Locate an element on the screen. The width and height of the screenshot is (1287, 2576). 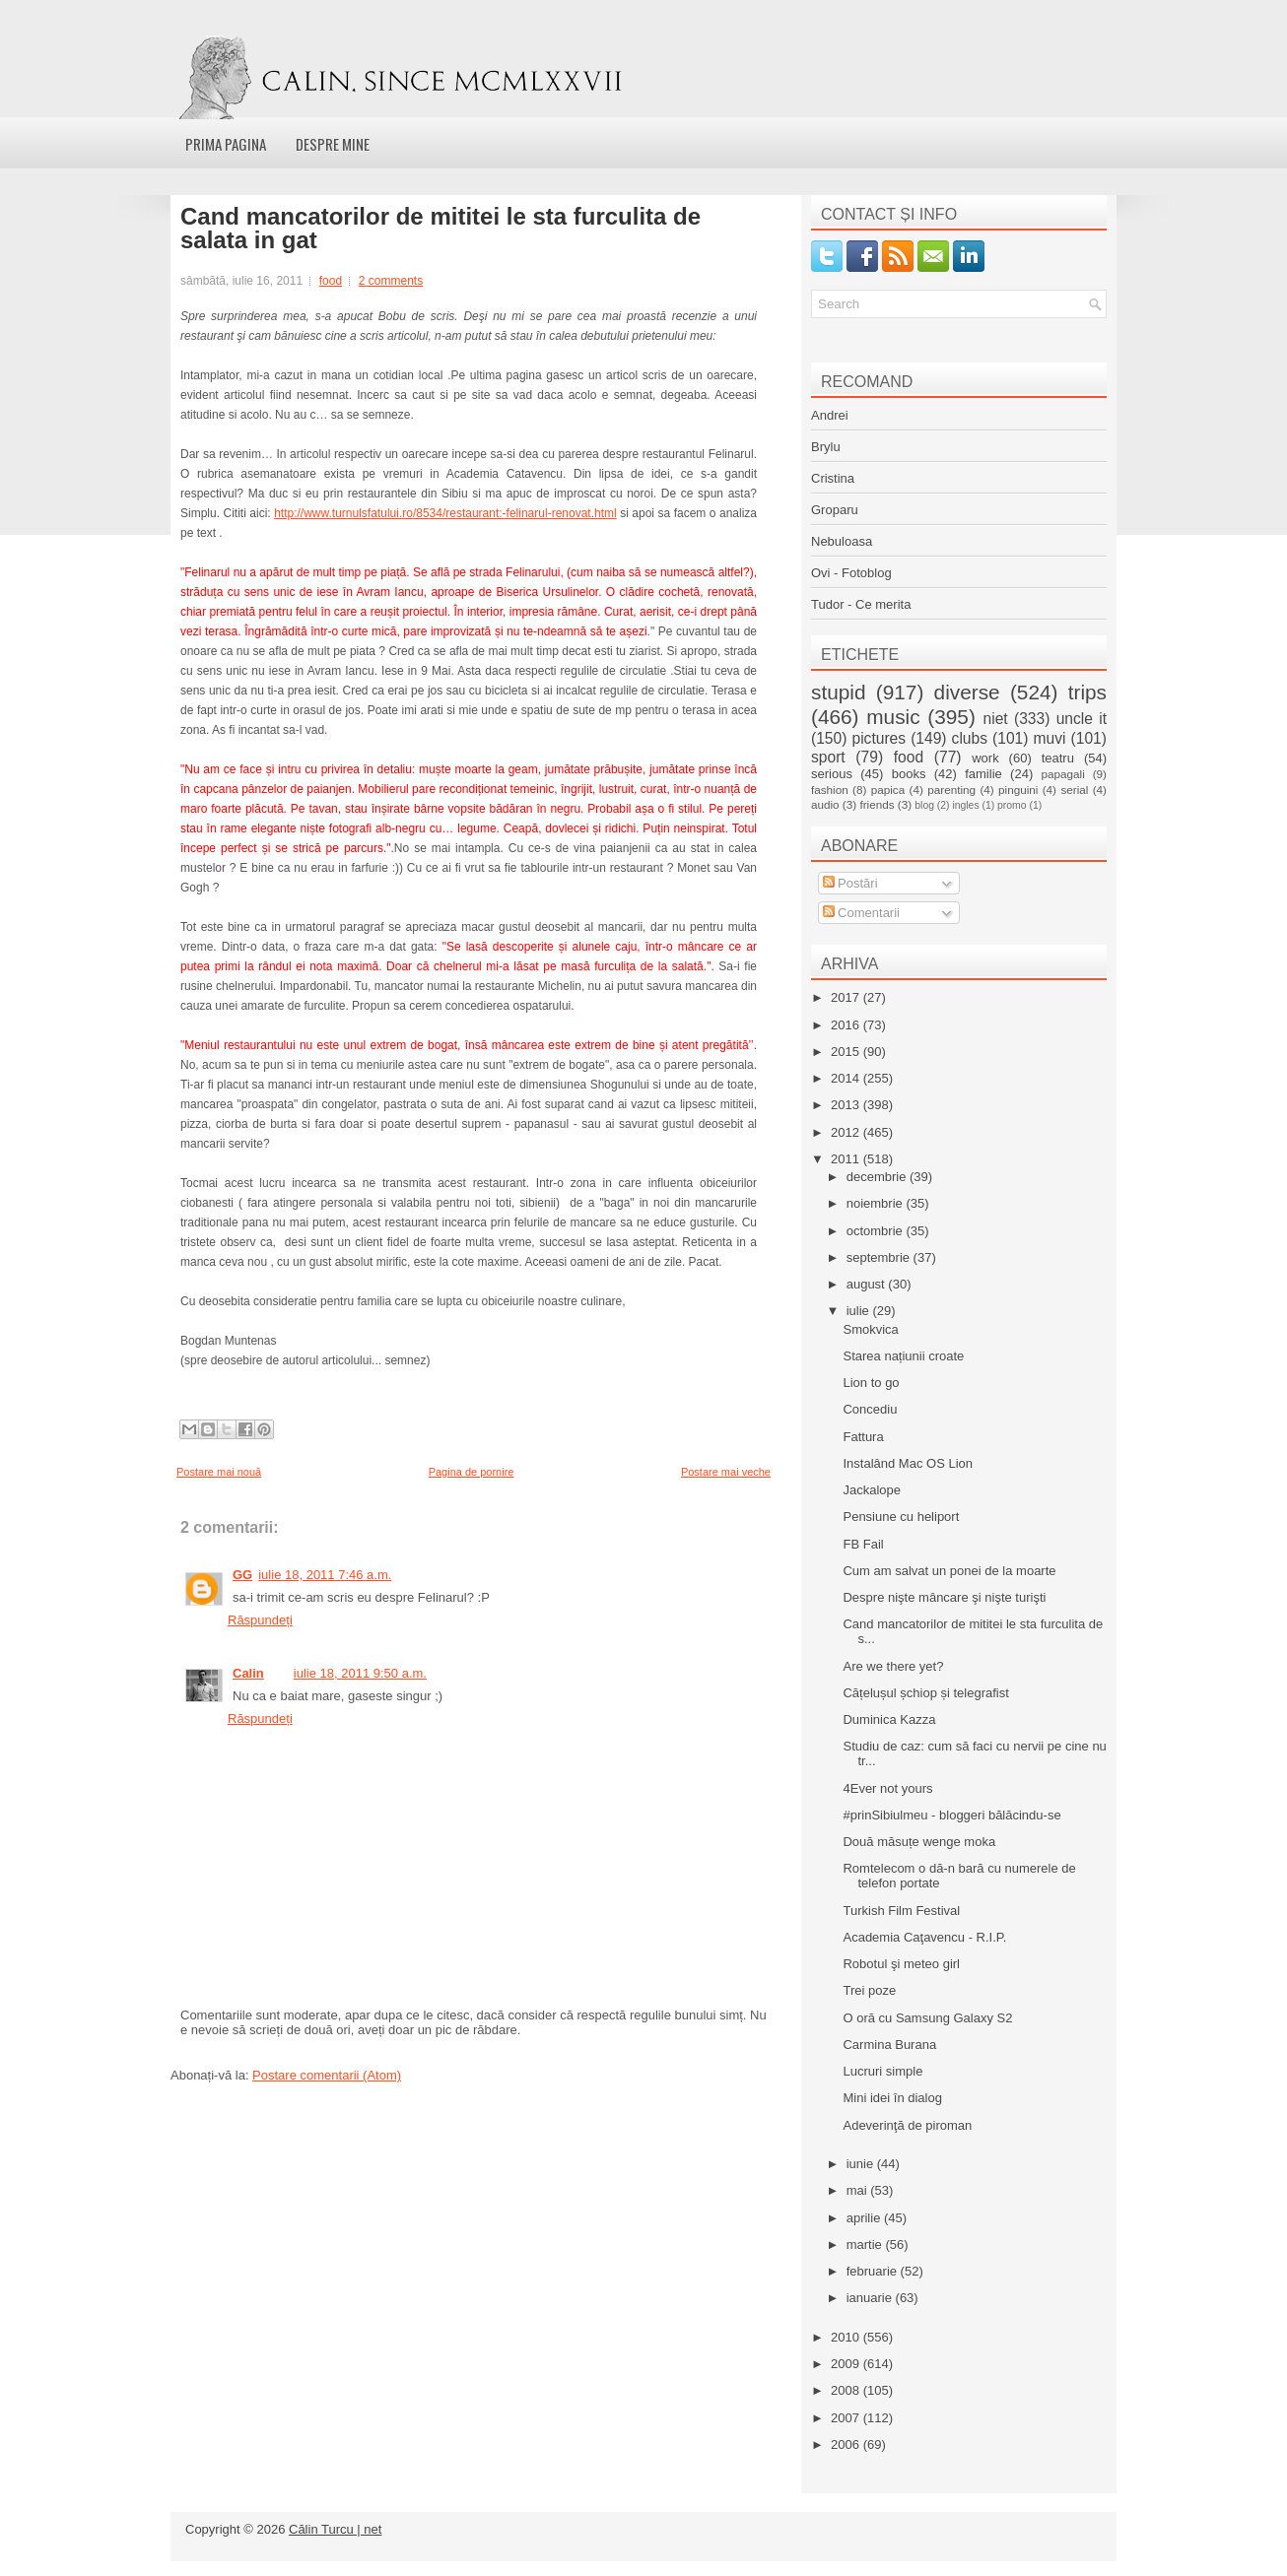
Postare comentarii (Atom) is located at coordinates (326, 2075).